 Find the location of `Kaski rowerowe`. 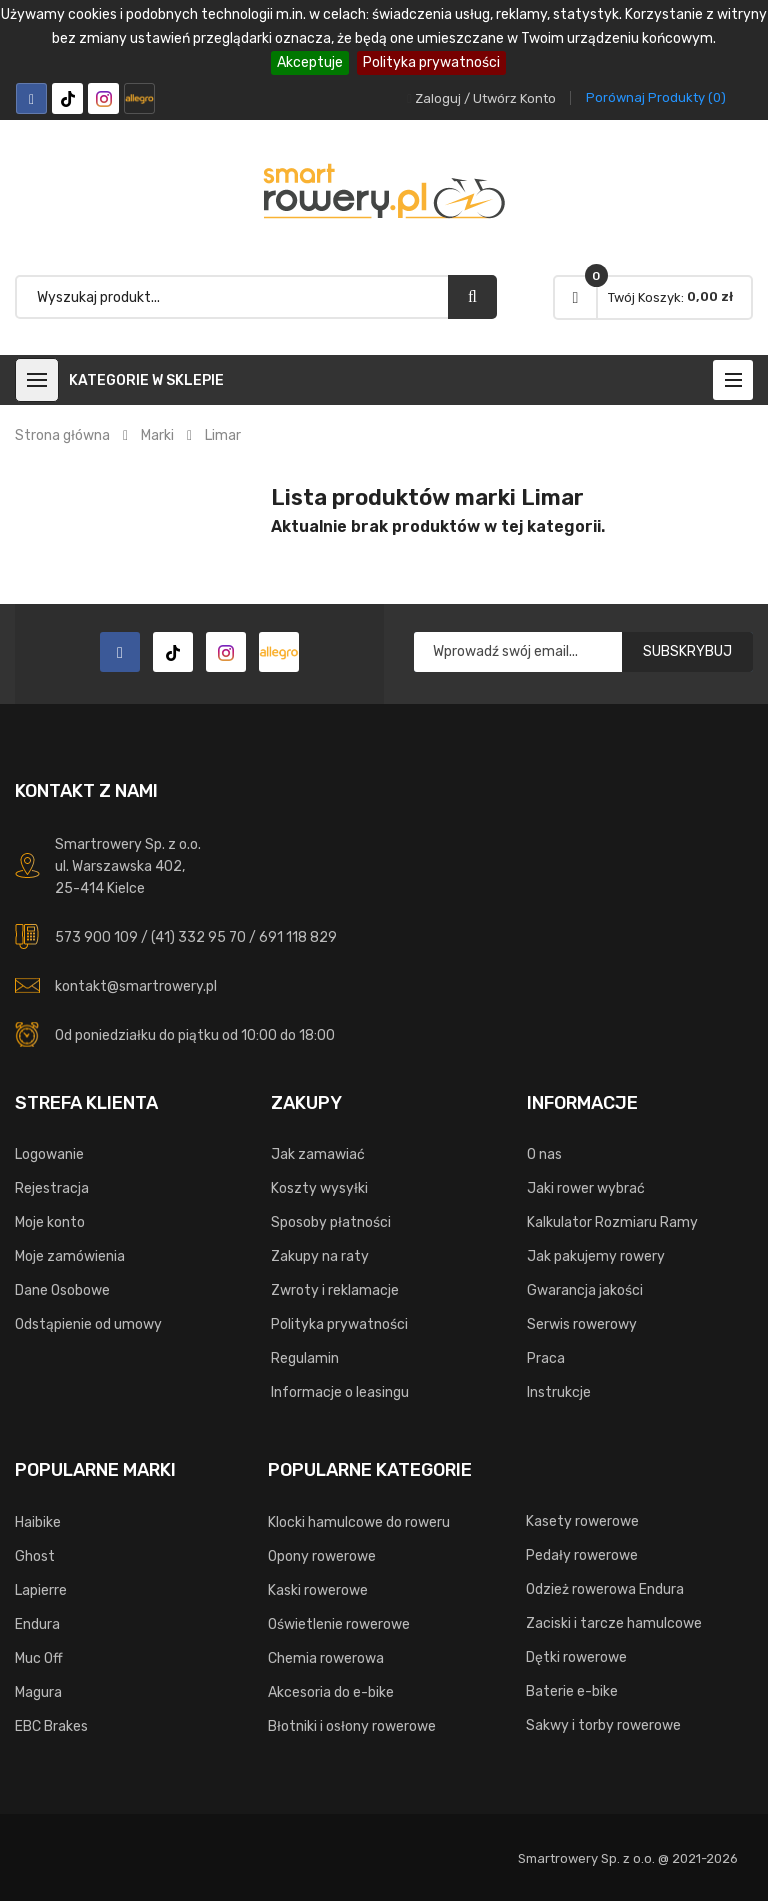

Kaski rowerowe is located at coordinates (318, 1590).